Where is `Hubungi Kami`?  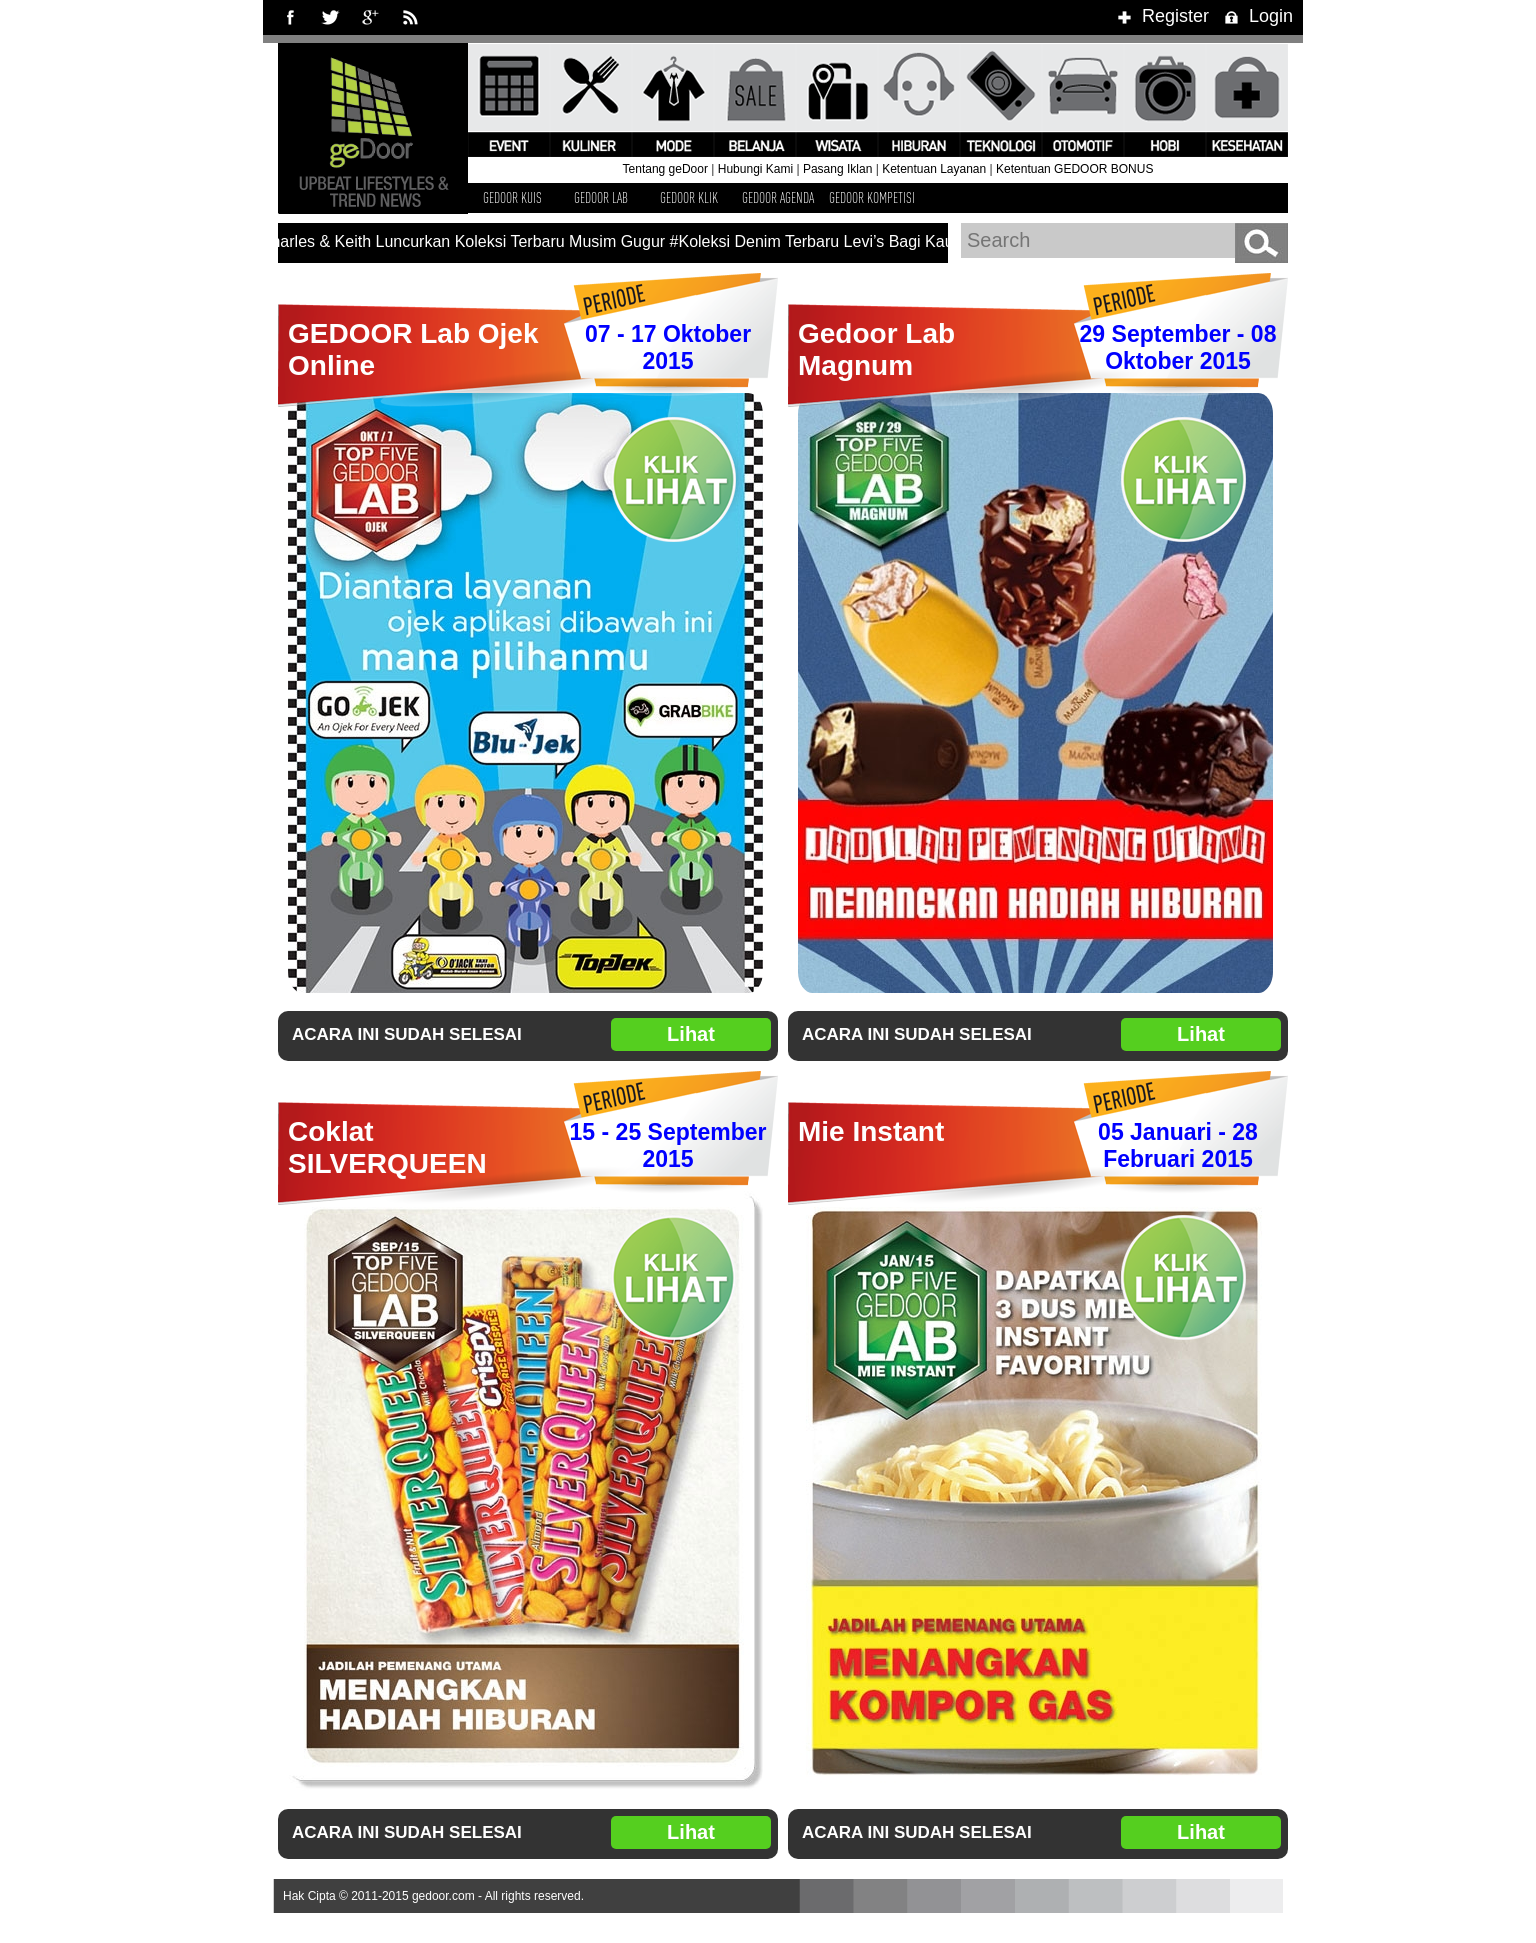 Hubungi Kami is located at coordinates (755, 169).